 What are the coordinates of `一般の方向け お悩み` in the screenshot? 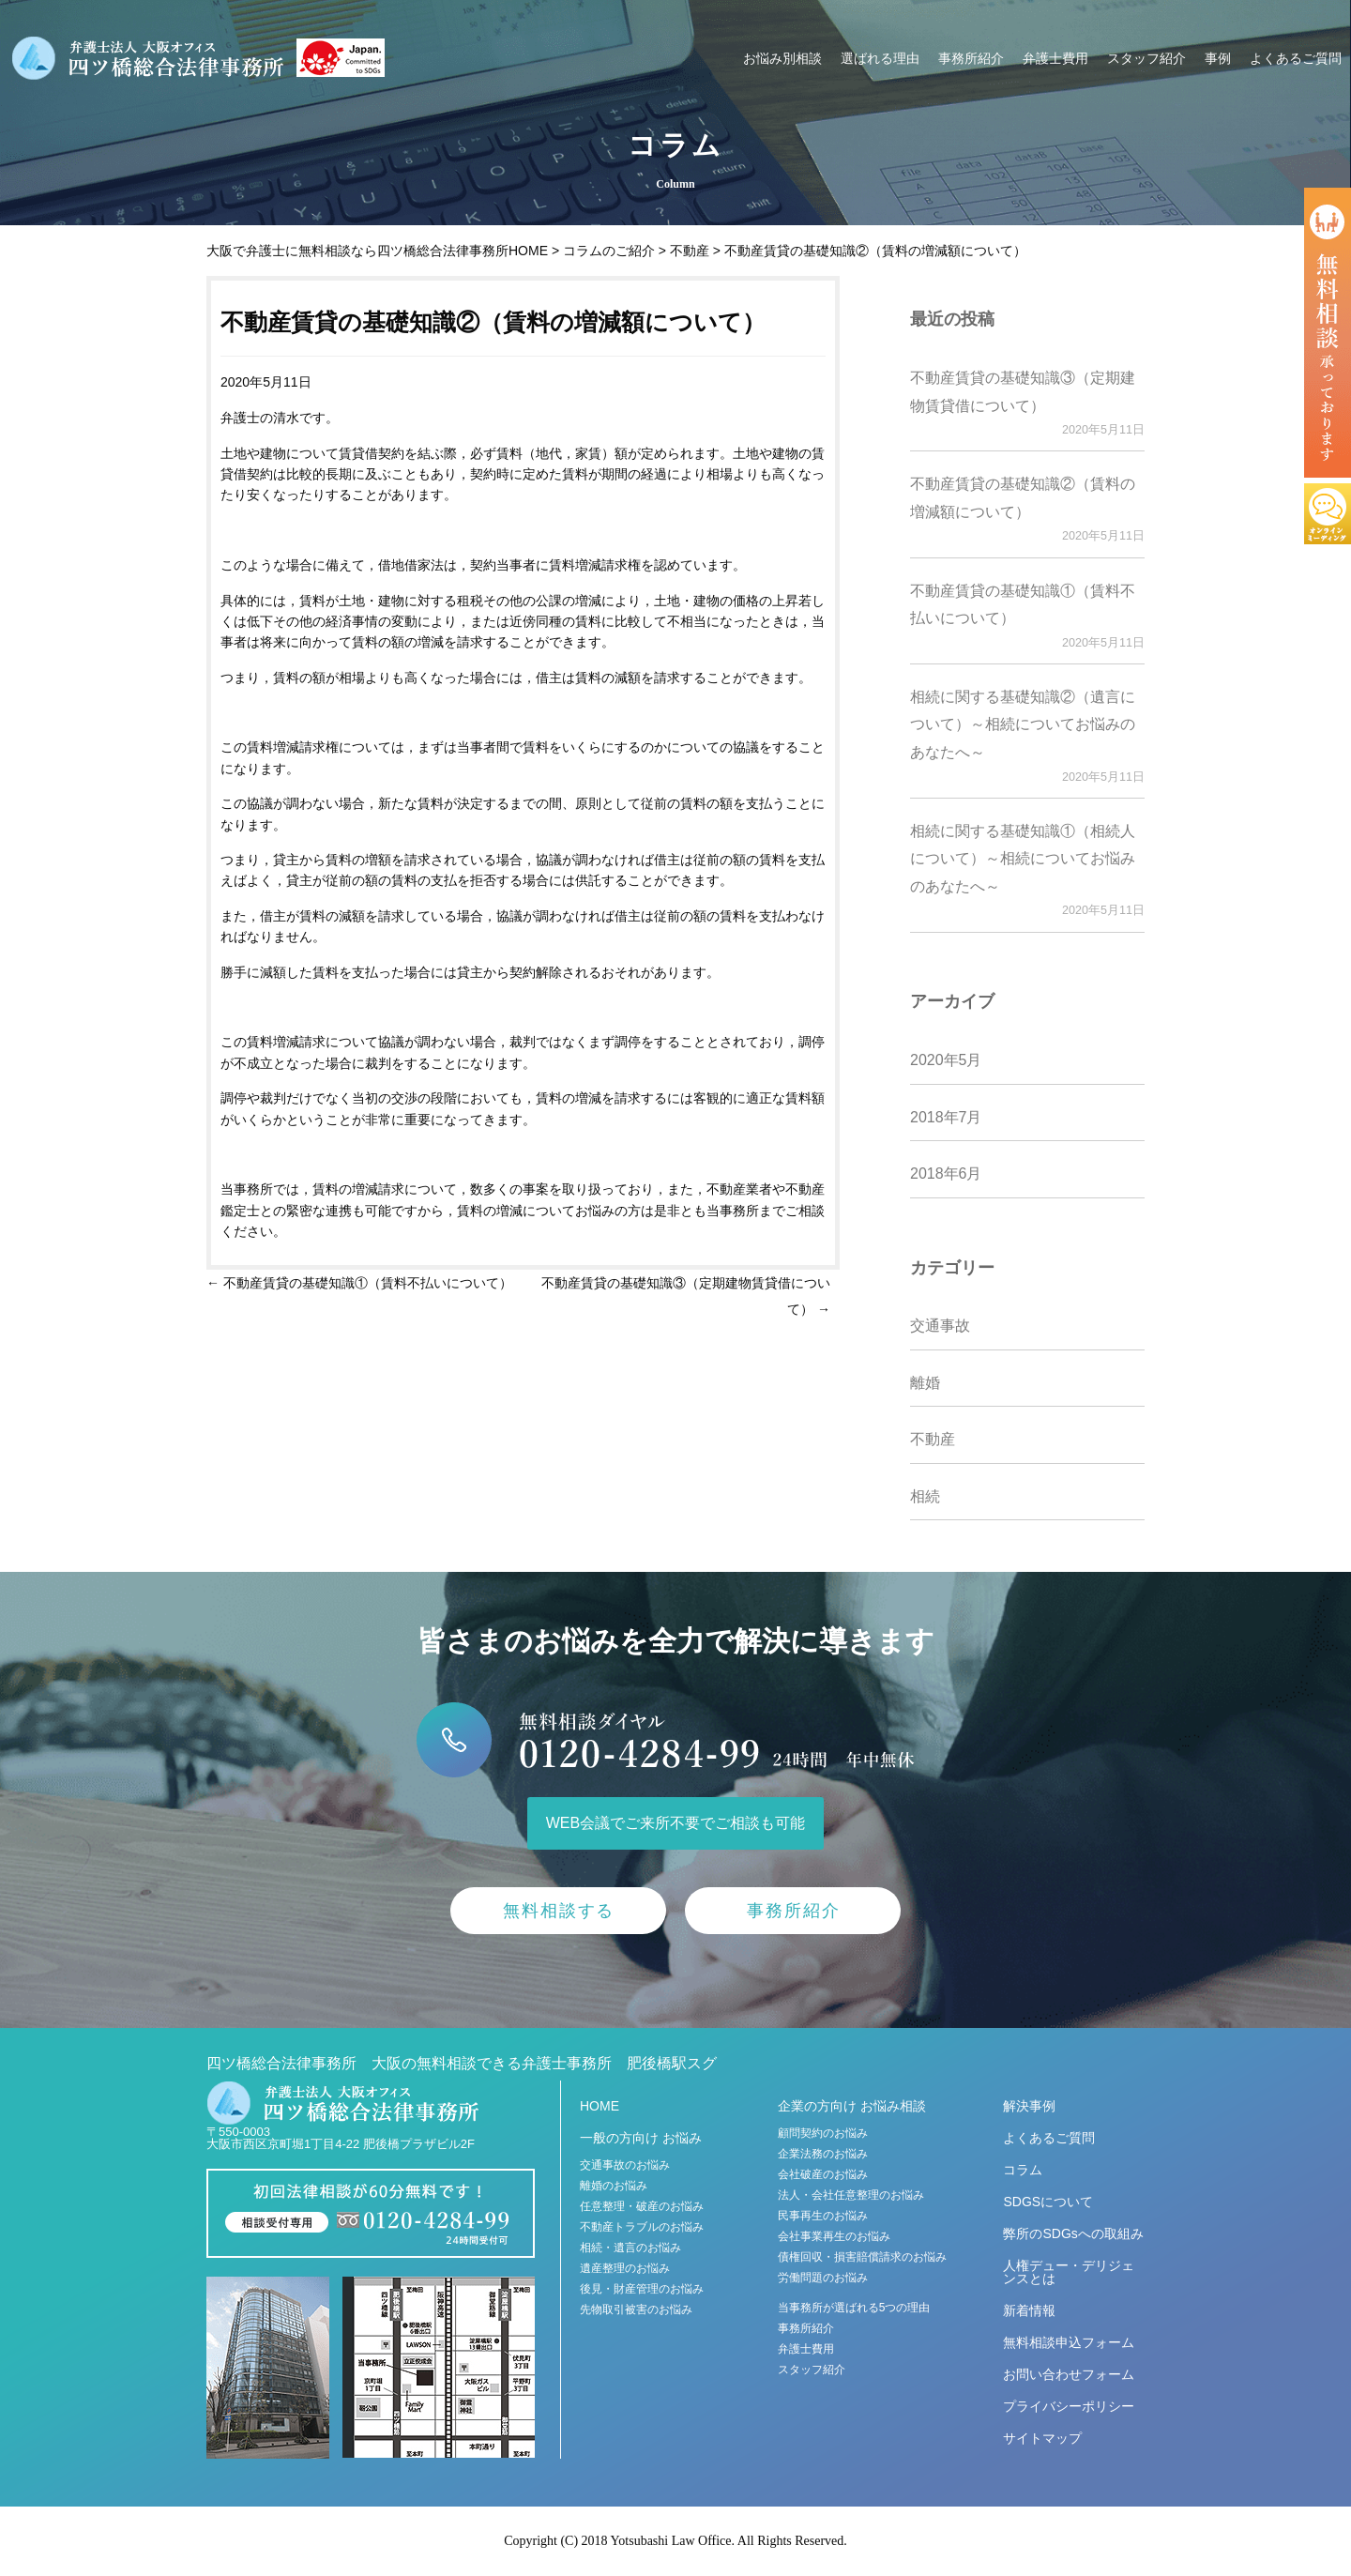 It's located at (641, 2137).